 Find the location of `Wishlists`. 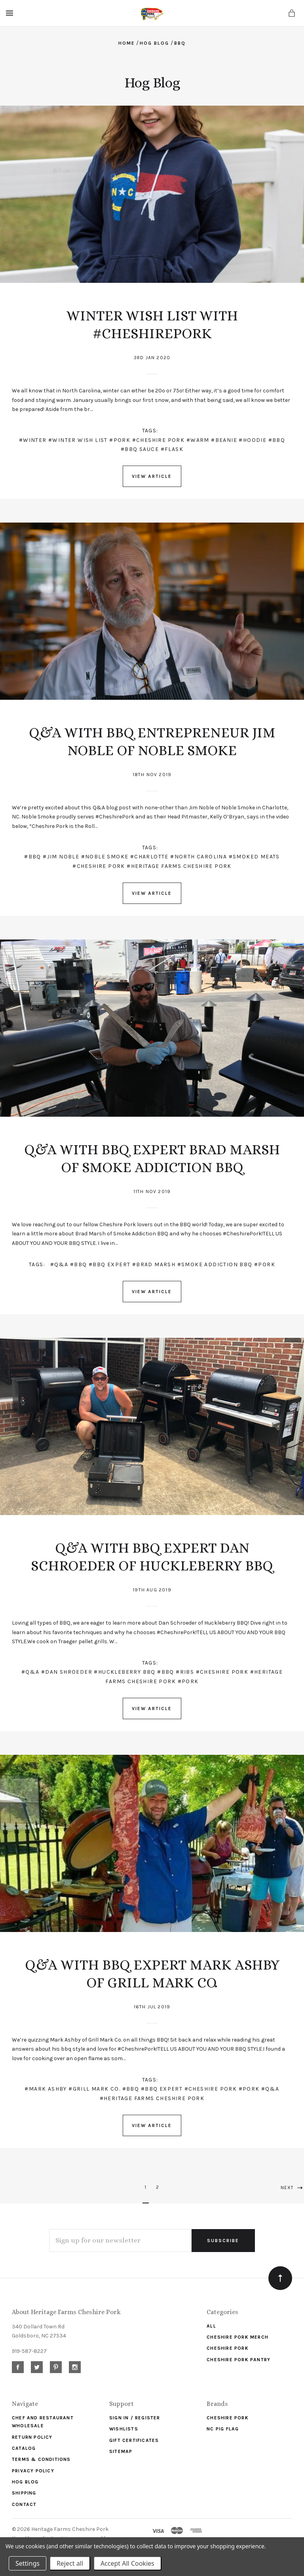

Wishlists is located at coordinates (123, 2429).